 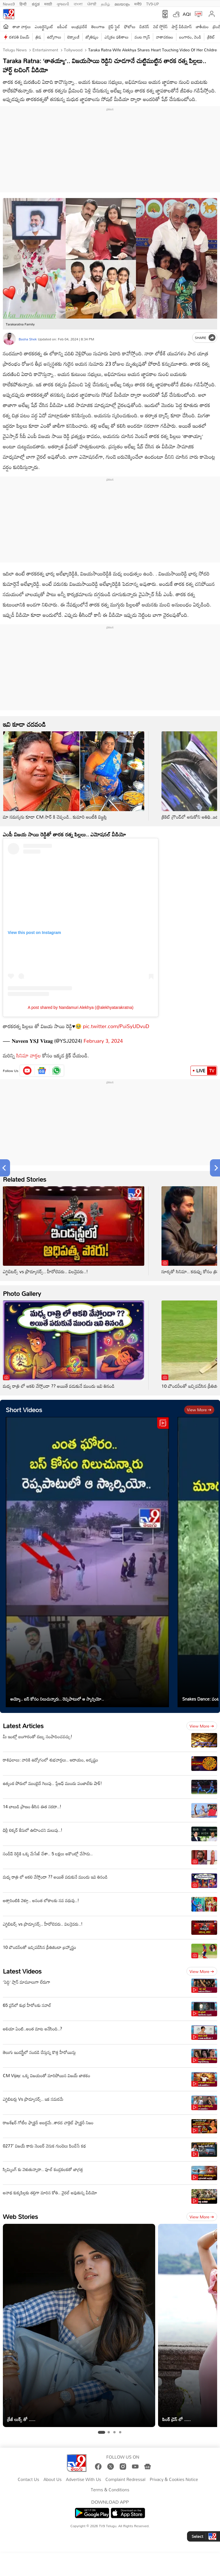 I want to click on Latest Articles, so click(x=23, y=1726).